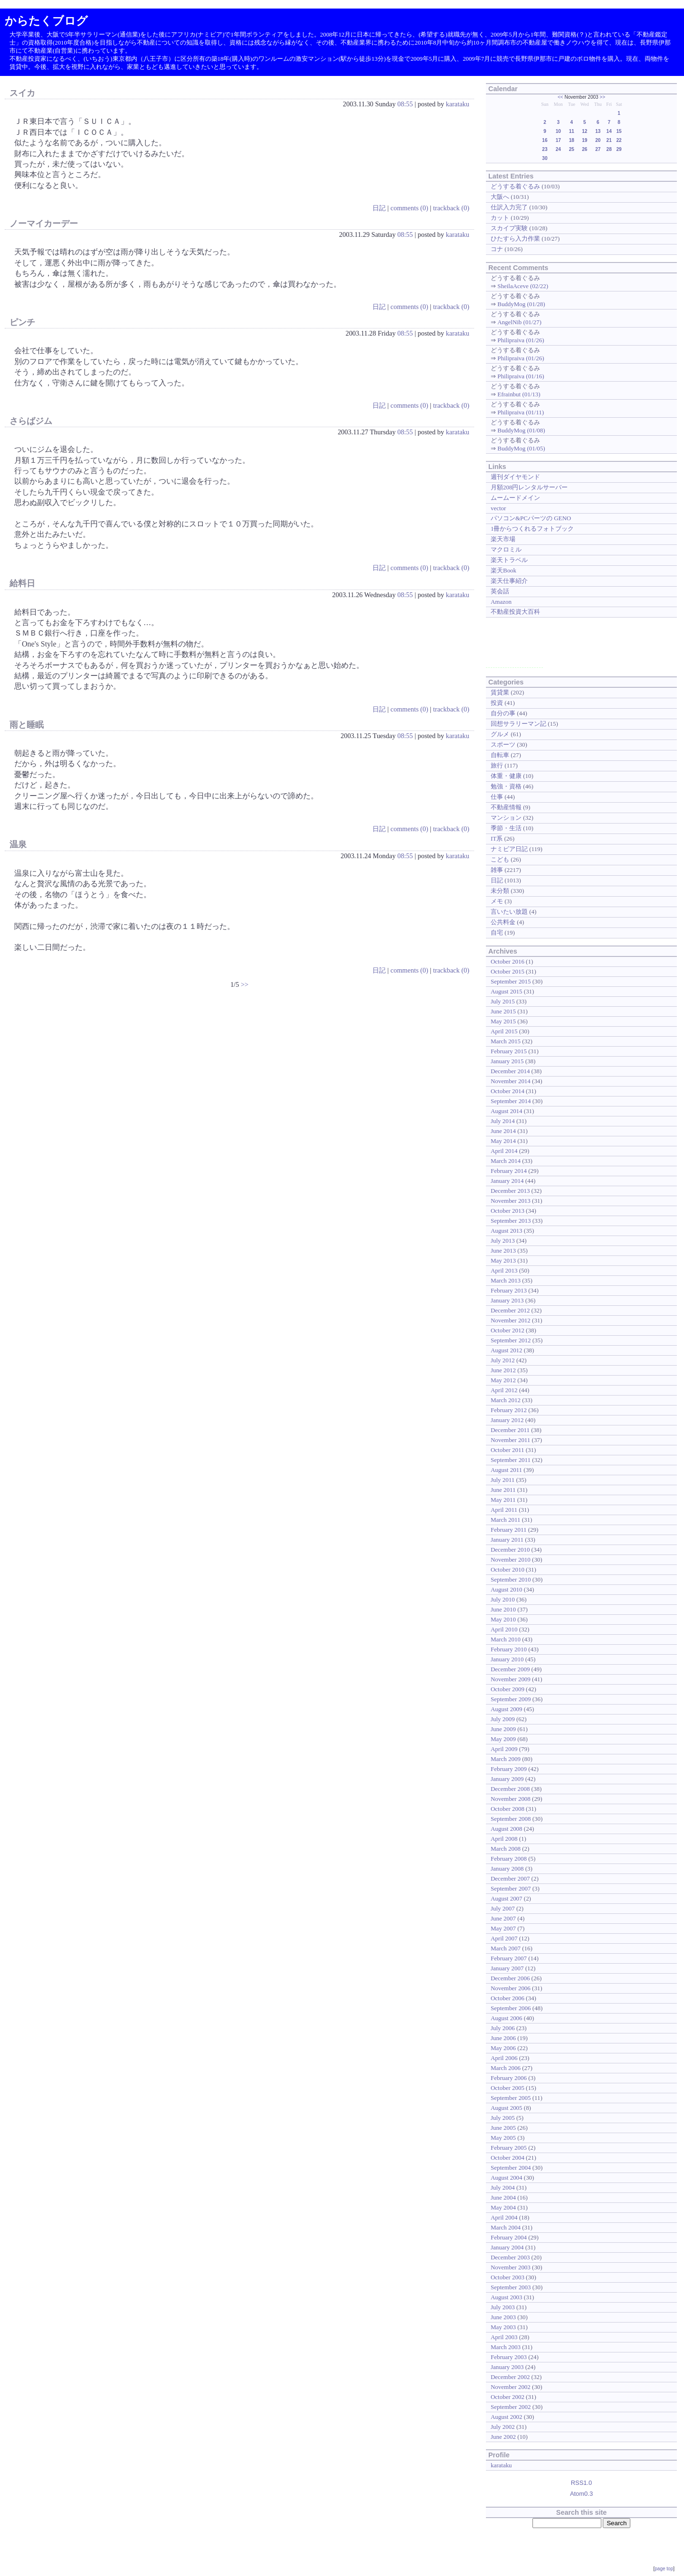 This screenshot has width=684, height=2576. Describe the element at coordinates (500, 196) in the screenshot. I see `大阪へ` at that location.